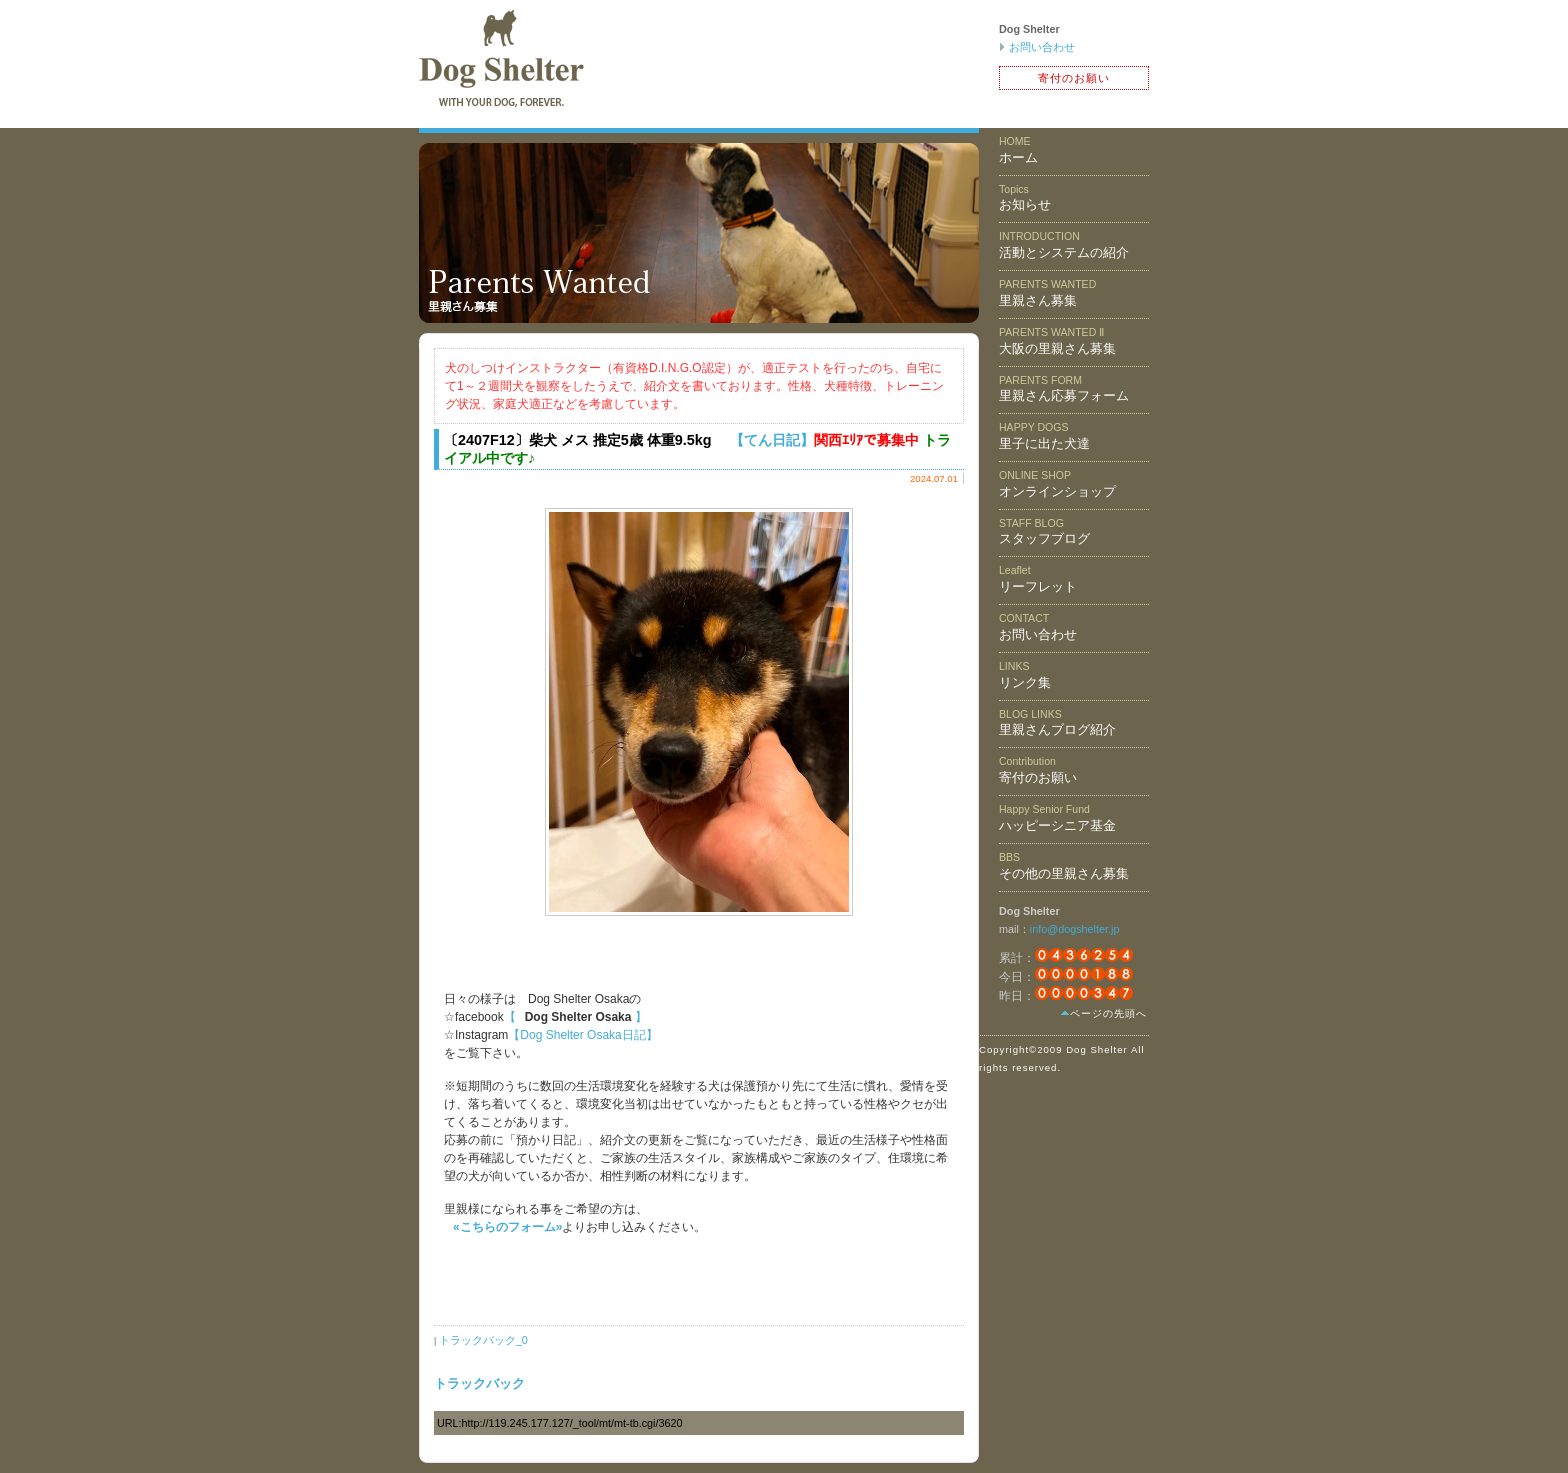 The image size is (1568, 1473). I want to click on トラックバック_0, so click(483, 1340).